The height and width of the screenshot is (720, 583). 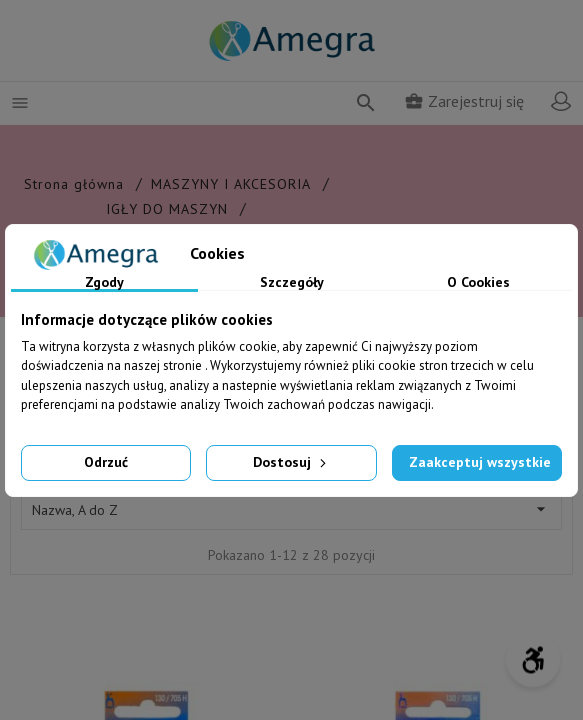 I want to click on O Cookies [tab], so click(x=478, y=283).